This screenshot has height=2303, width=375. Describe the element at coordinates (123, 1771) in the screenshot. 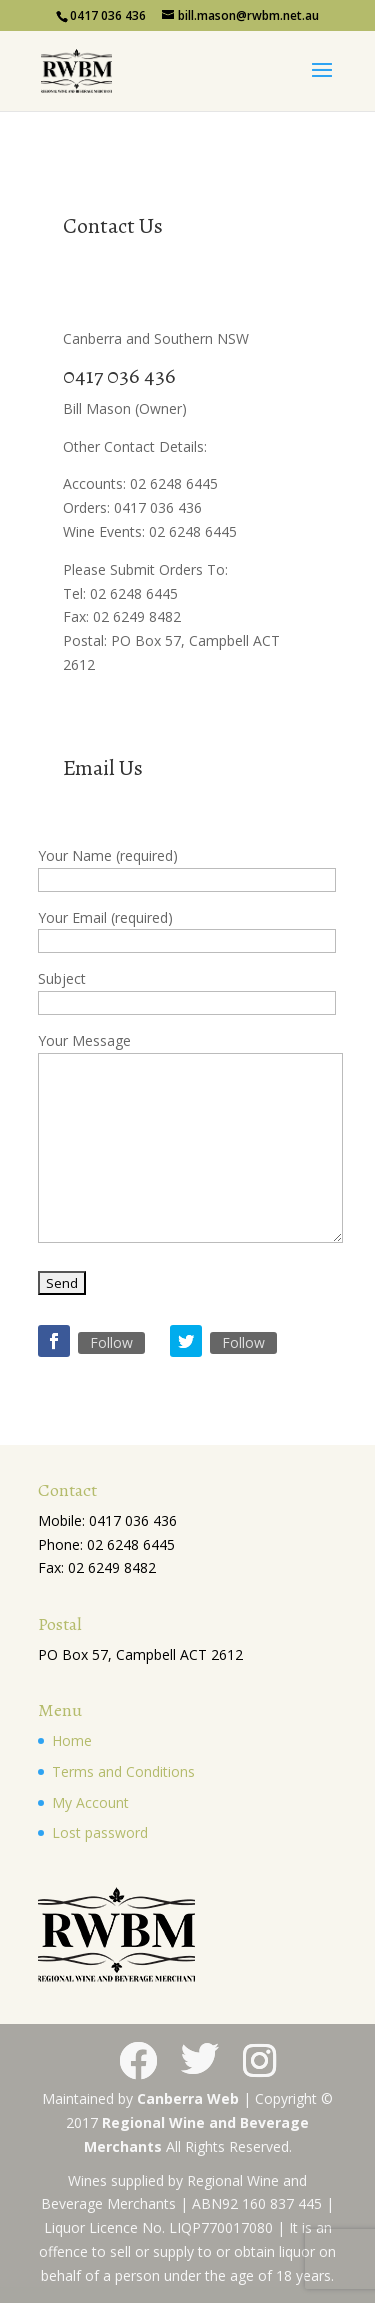

I see `Terms and Conditions` at that location.